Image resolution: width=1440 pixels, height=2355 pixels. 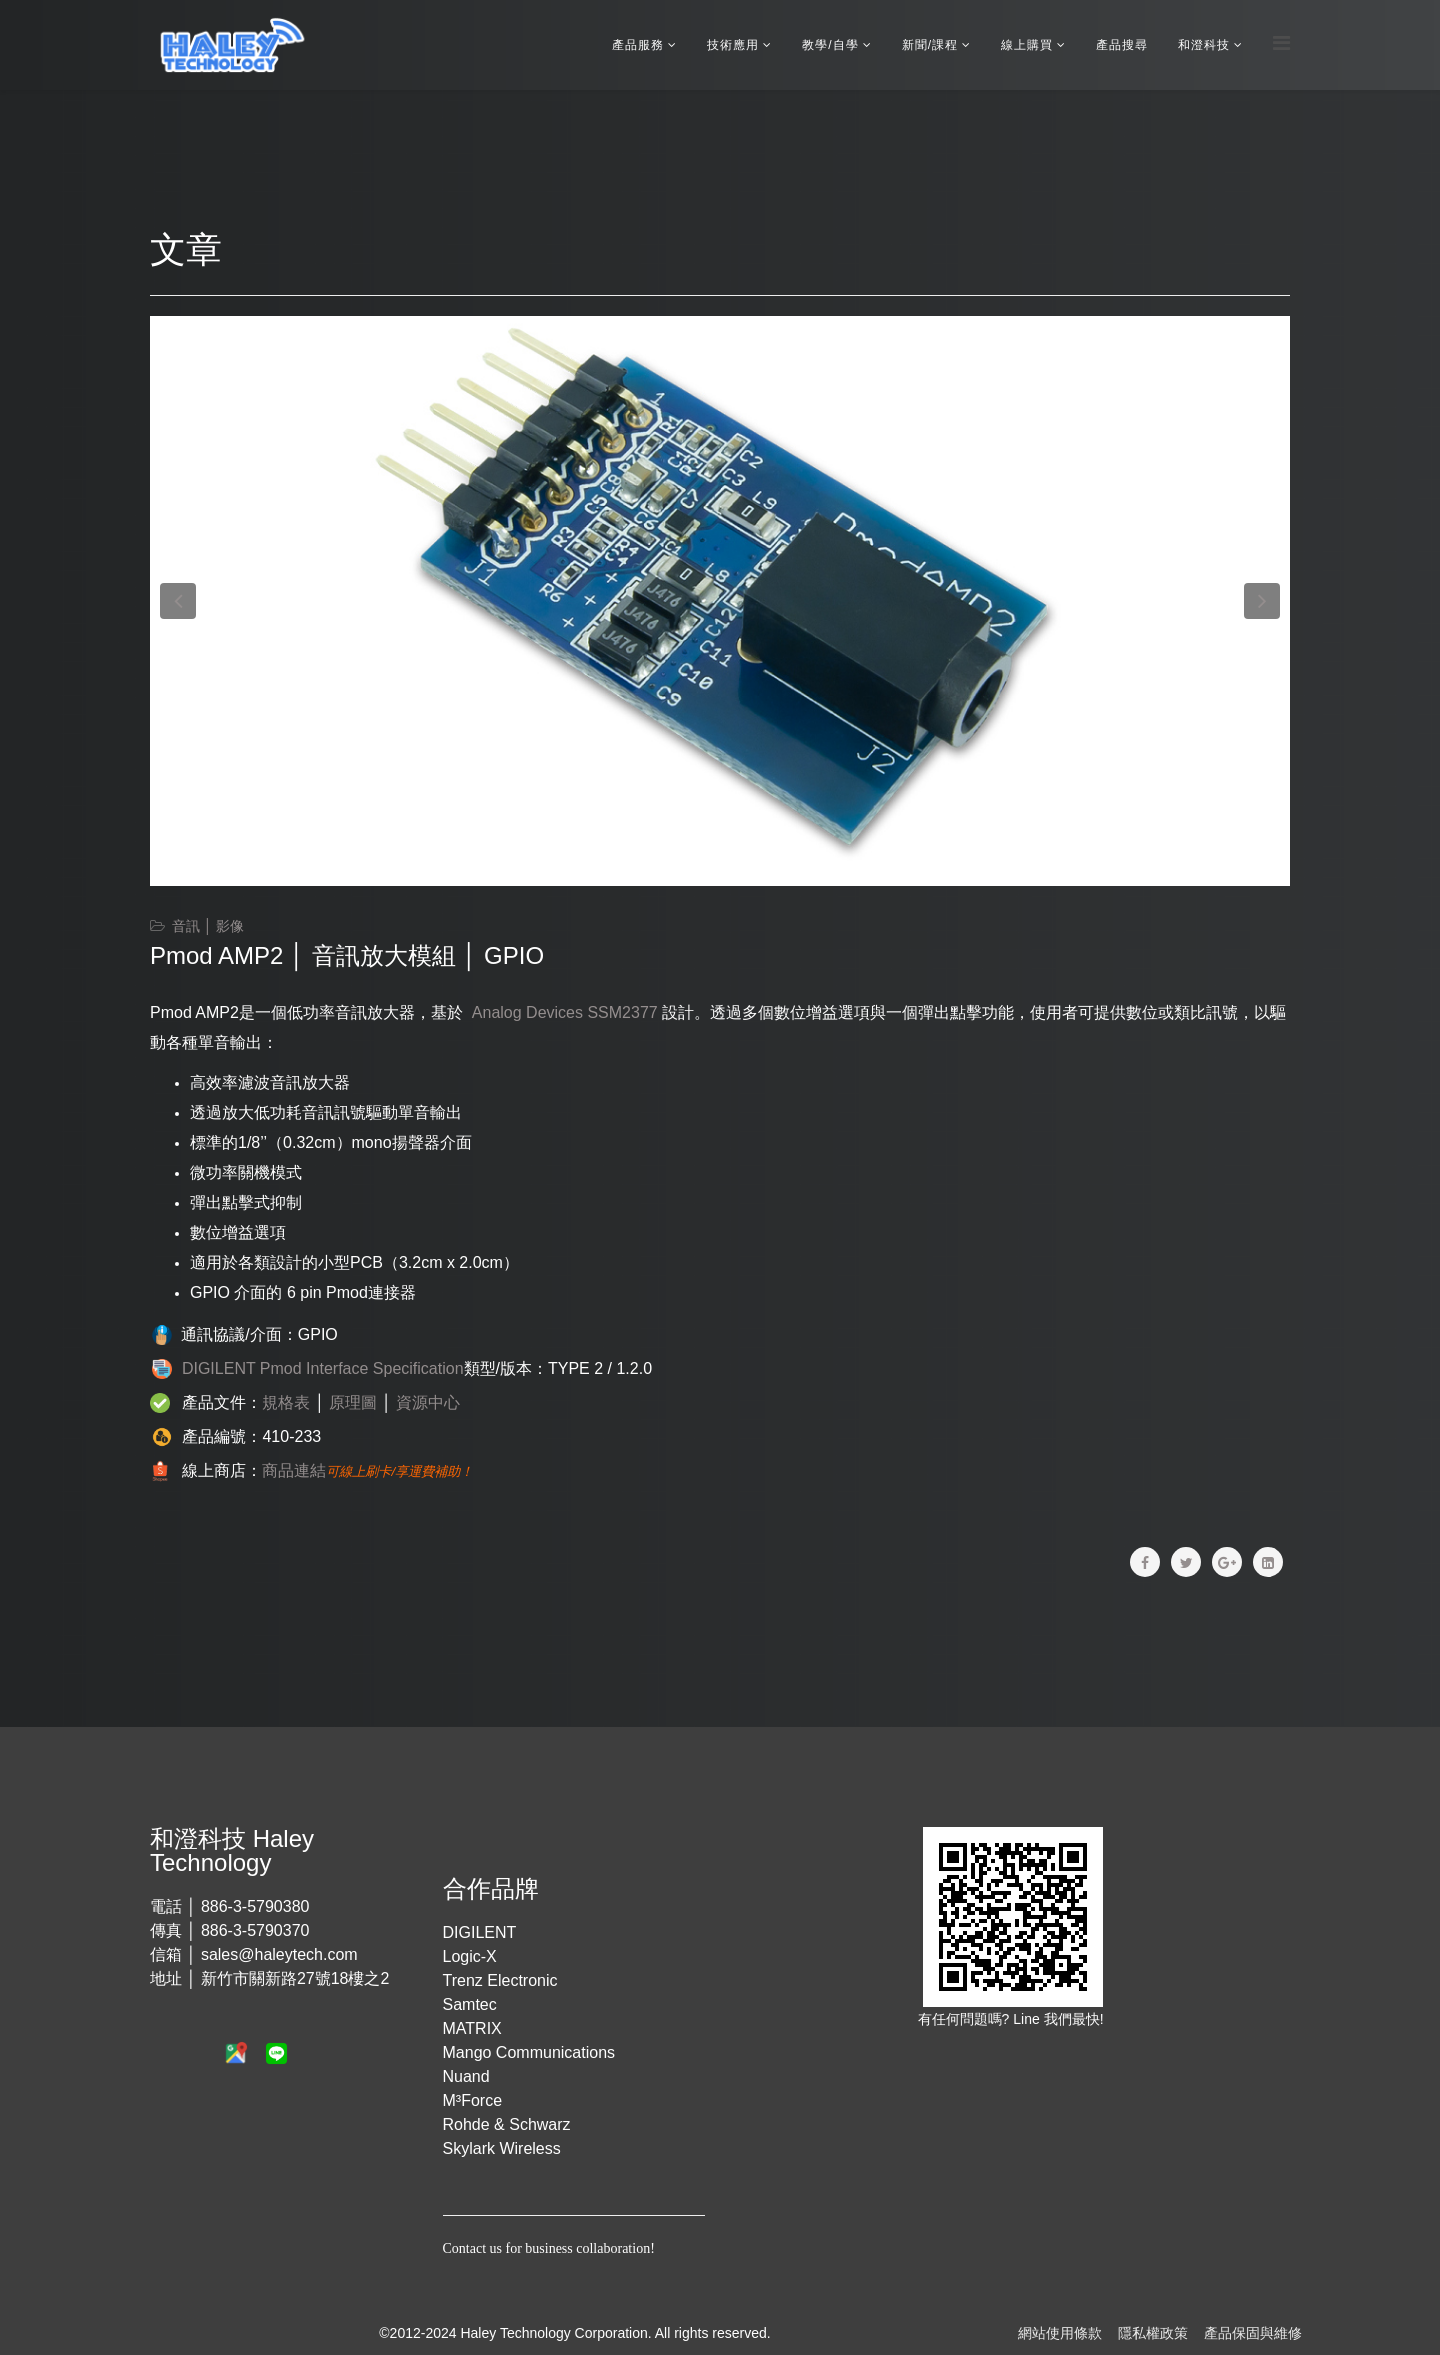 I want to click on Analog Devices SSM2377, so click(x=565, y=1012).